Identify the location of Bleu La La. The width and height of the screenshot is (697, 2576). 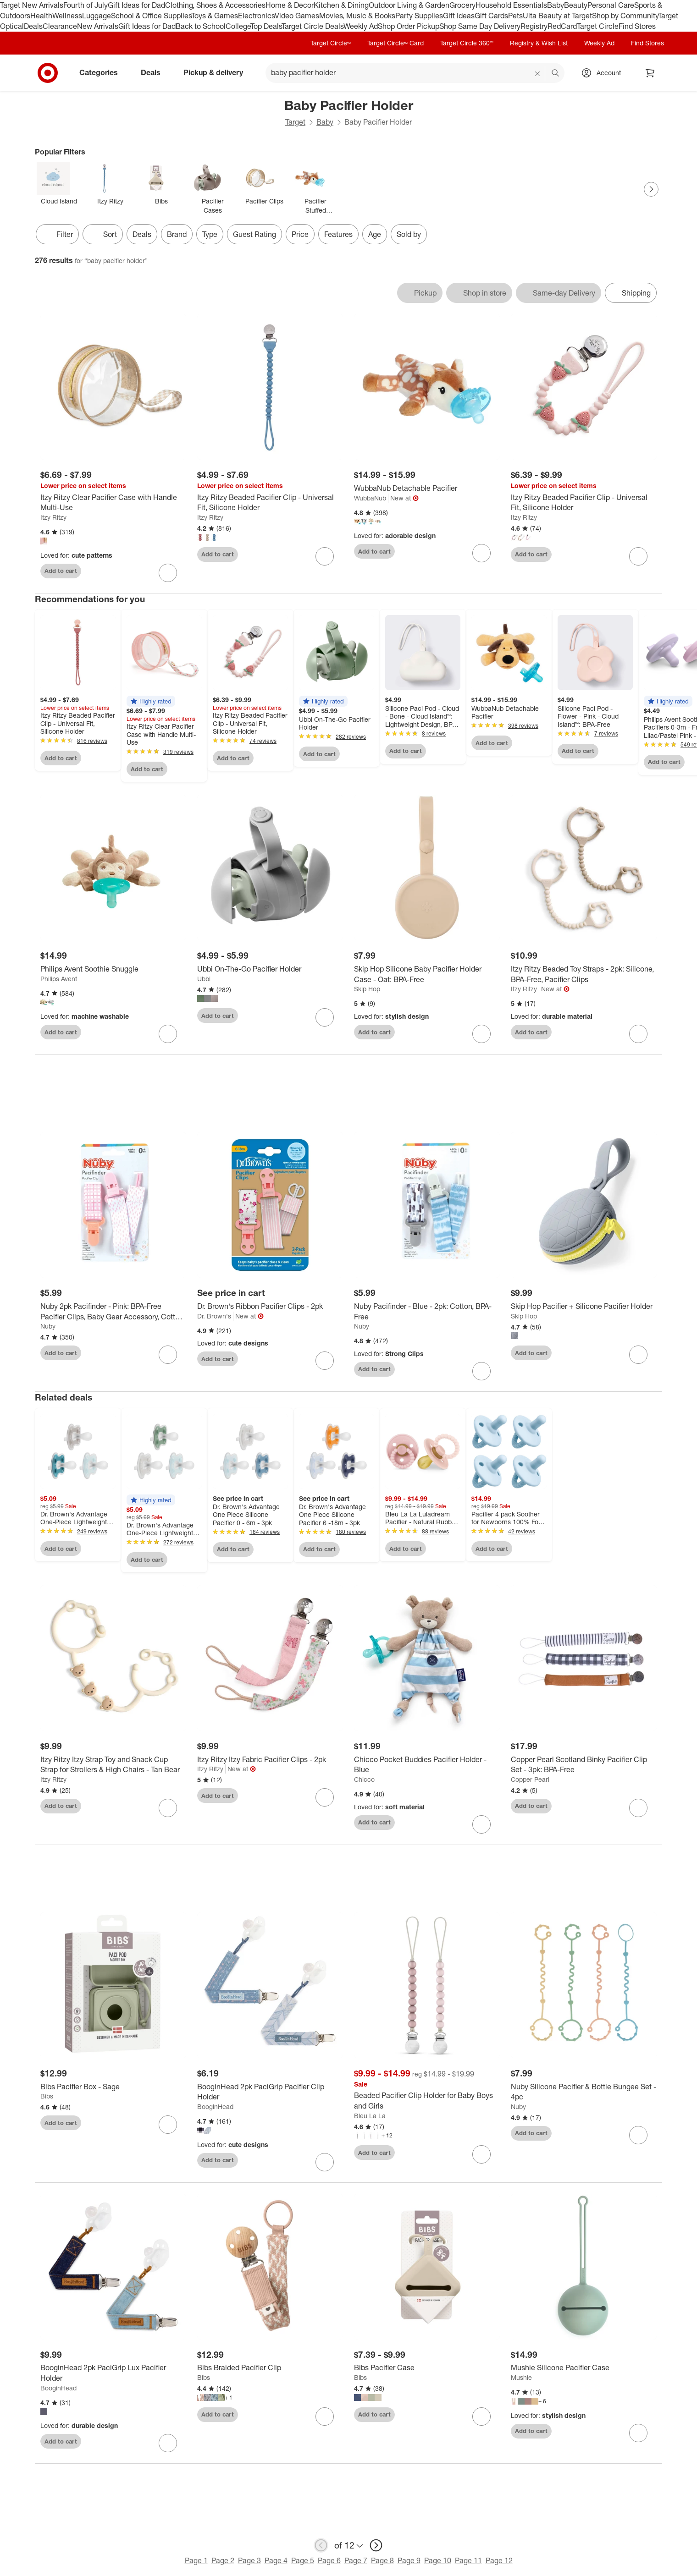
(370, 2116).